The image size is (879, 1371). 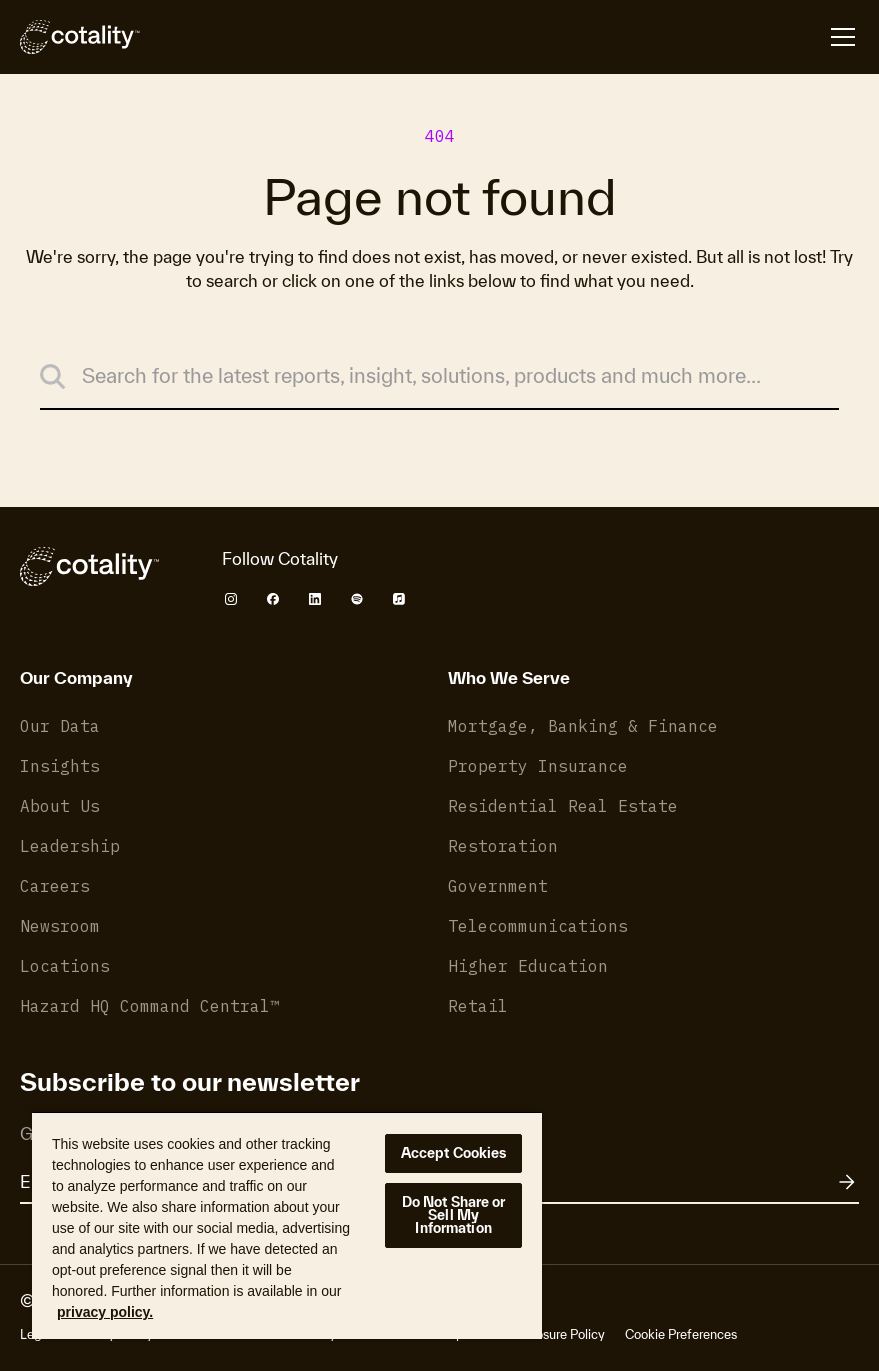 I want to click on [Cotality LinkedIn], so click(x=315, y=599).